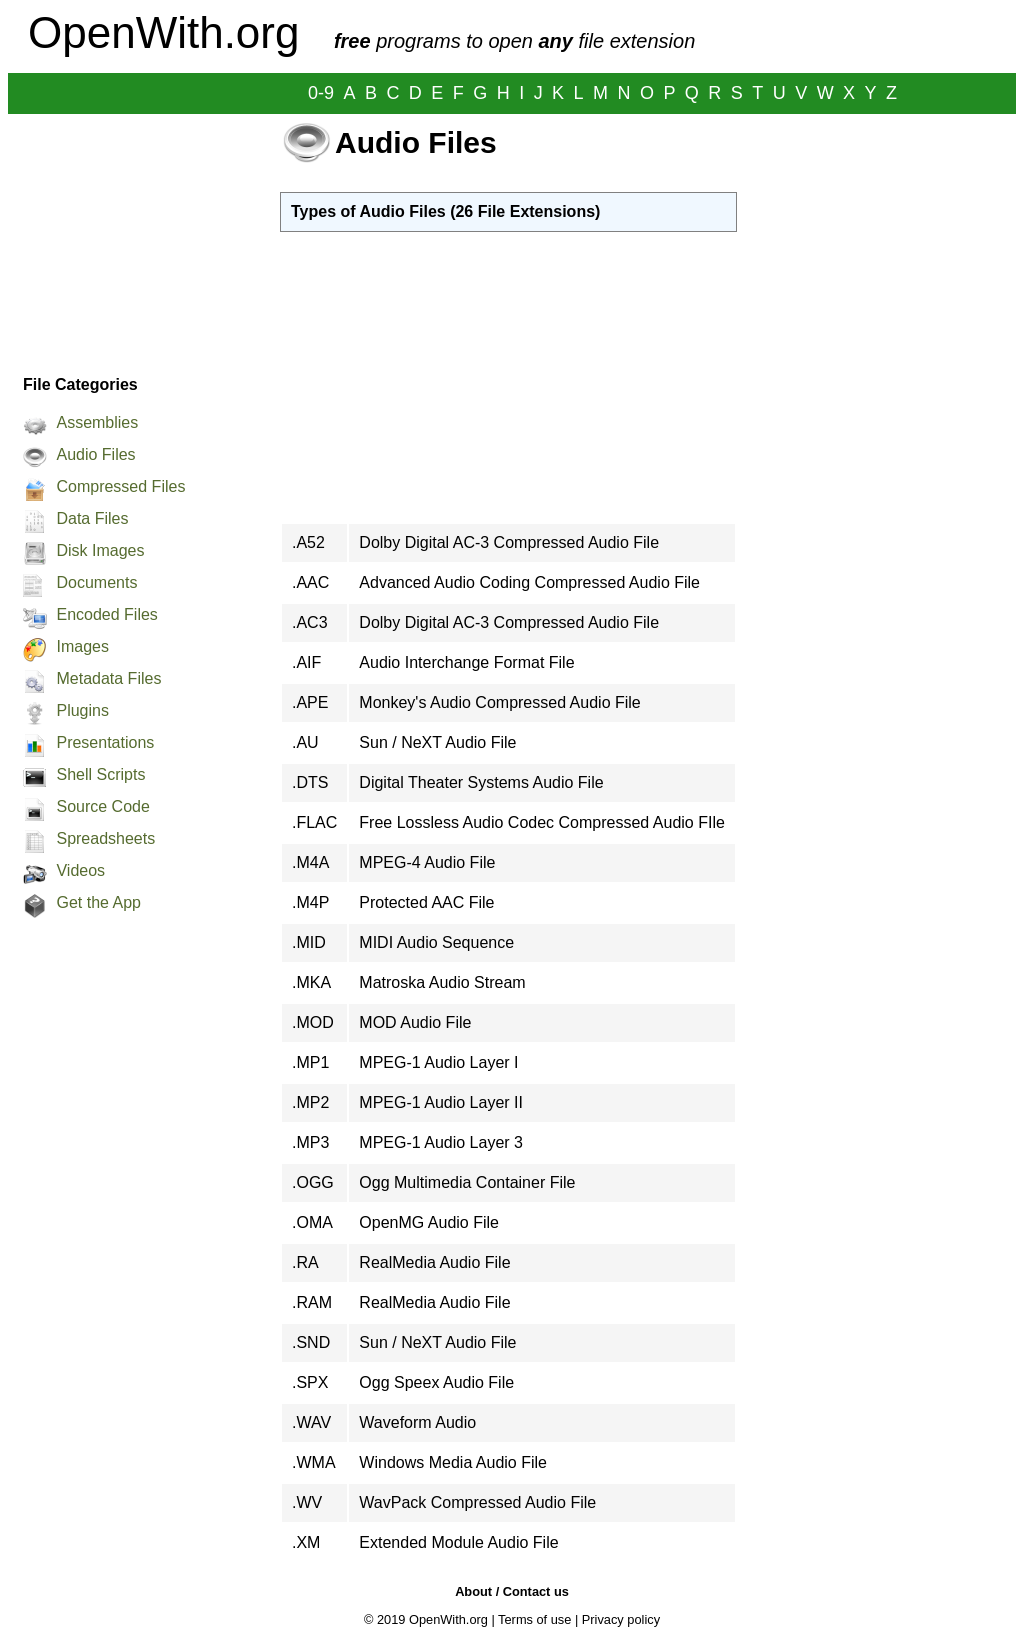 Image resolution: width=1024 pixels, height=1640 pixels. What do you see at coordinates (314, 822) in the screenshot?
I see `.FLAC` at bounding box center [314, 822].